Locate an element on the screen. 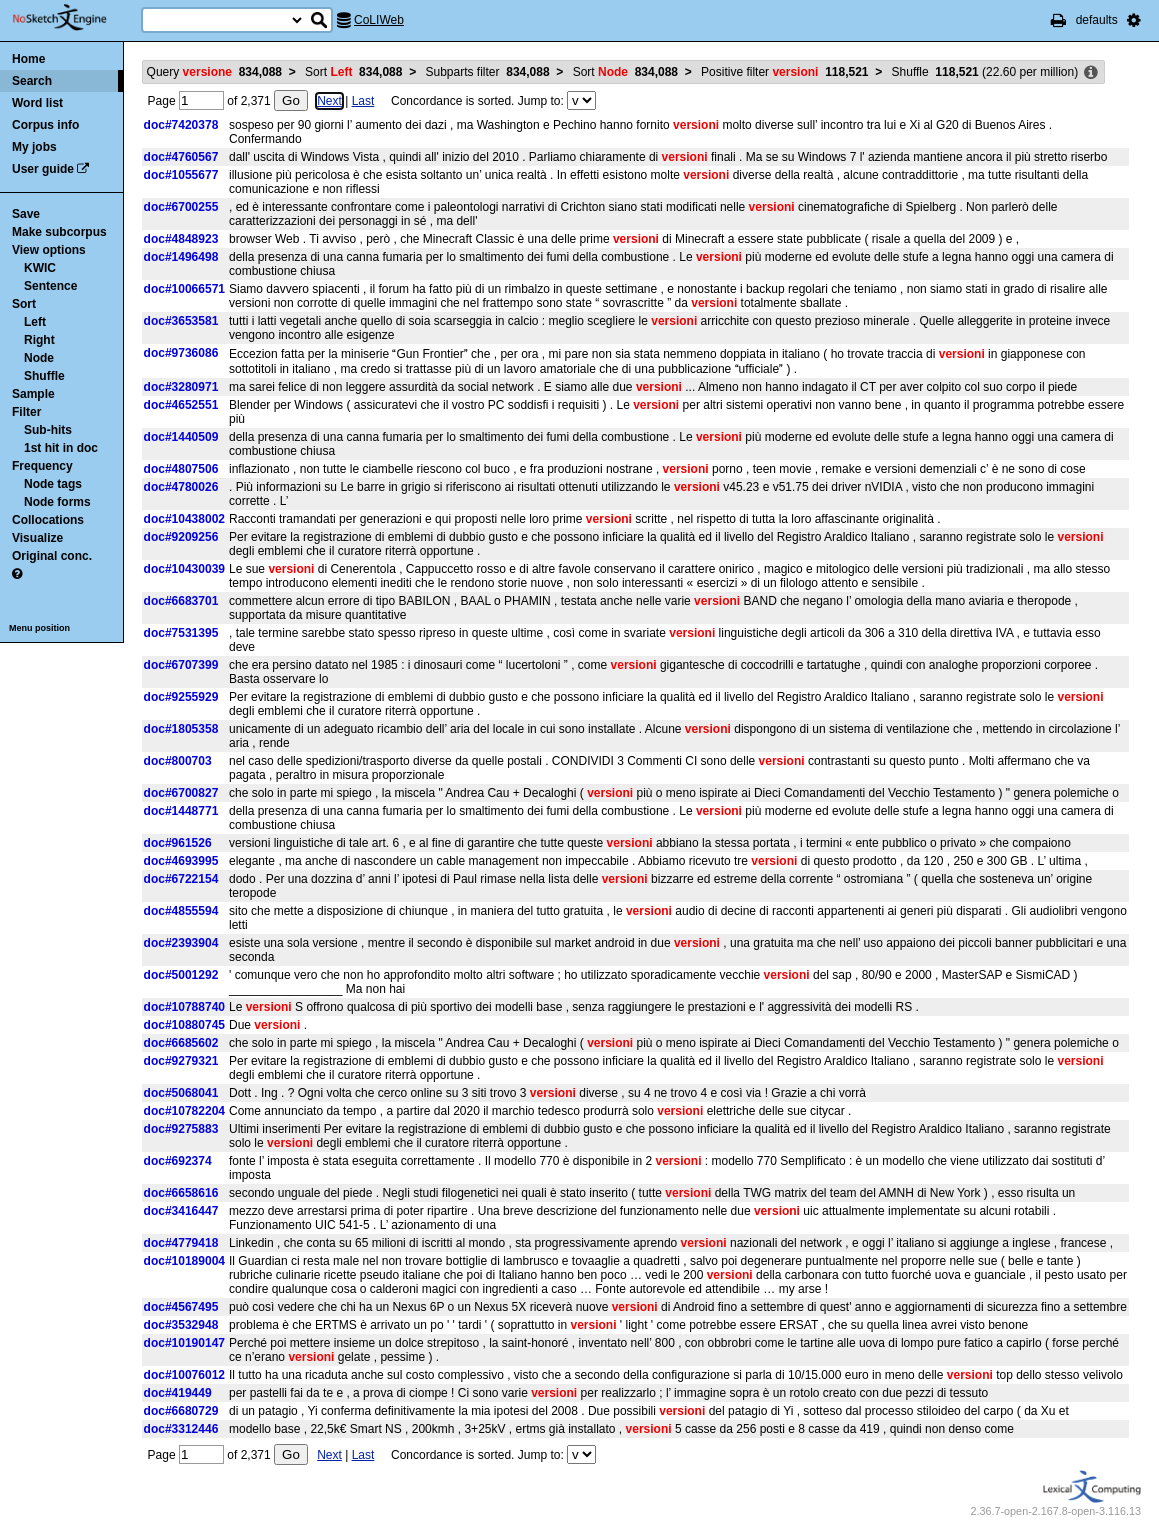 This screenshot has width=1159, height=1535. doc#9279321 is located at coordinates (181, 1061).